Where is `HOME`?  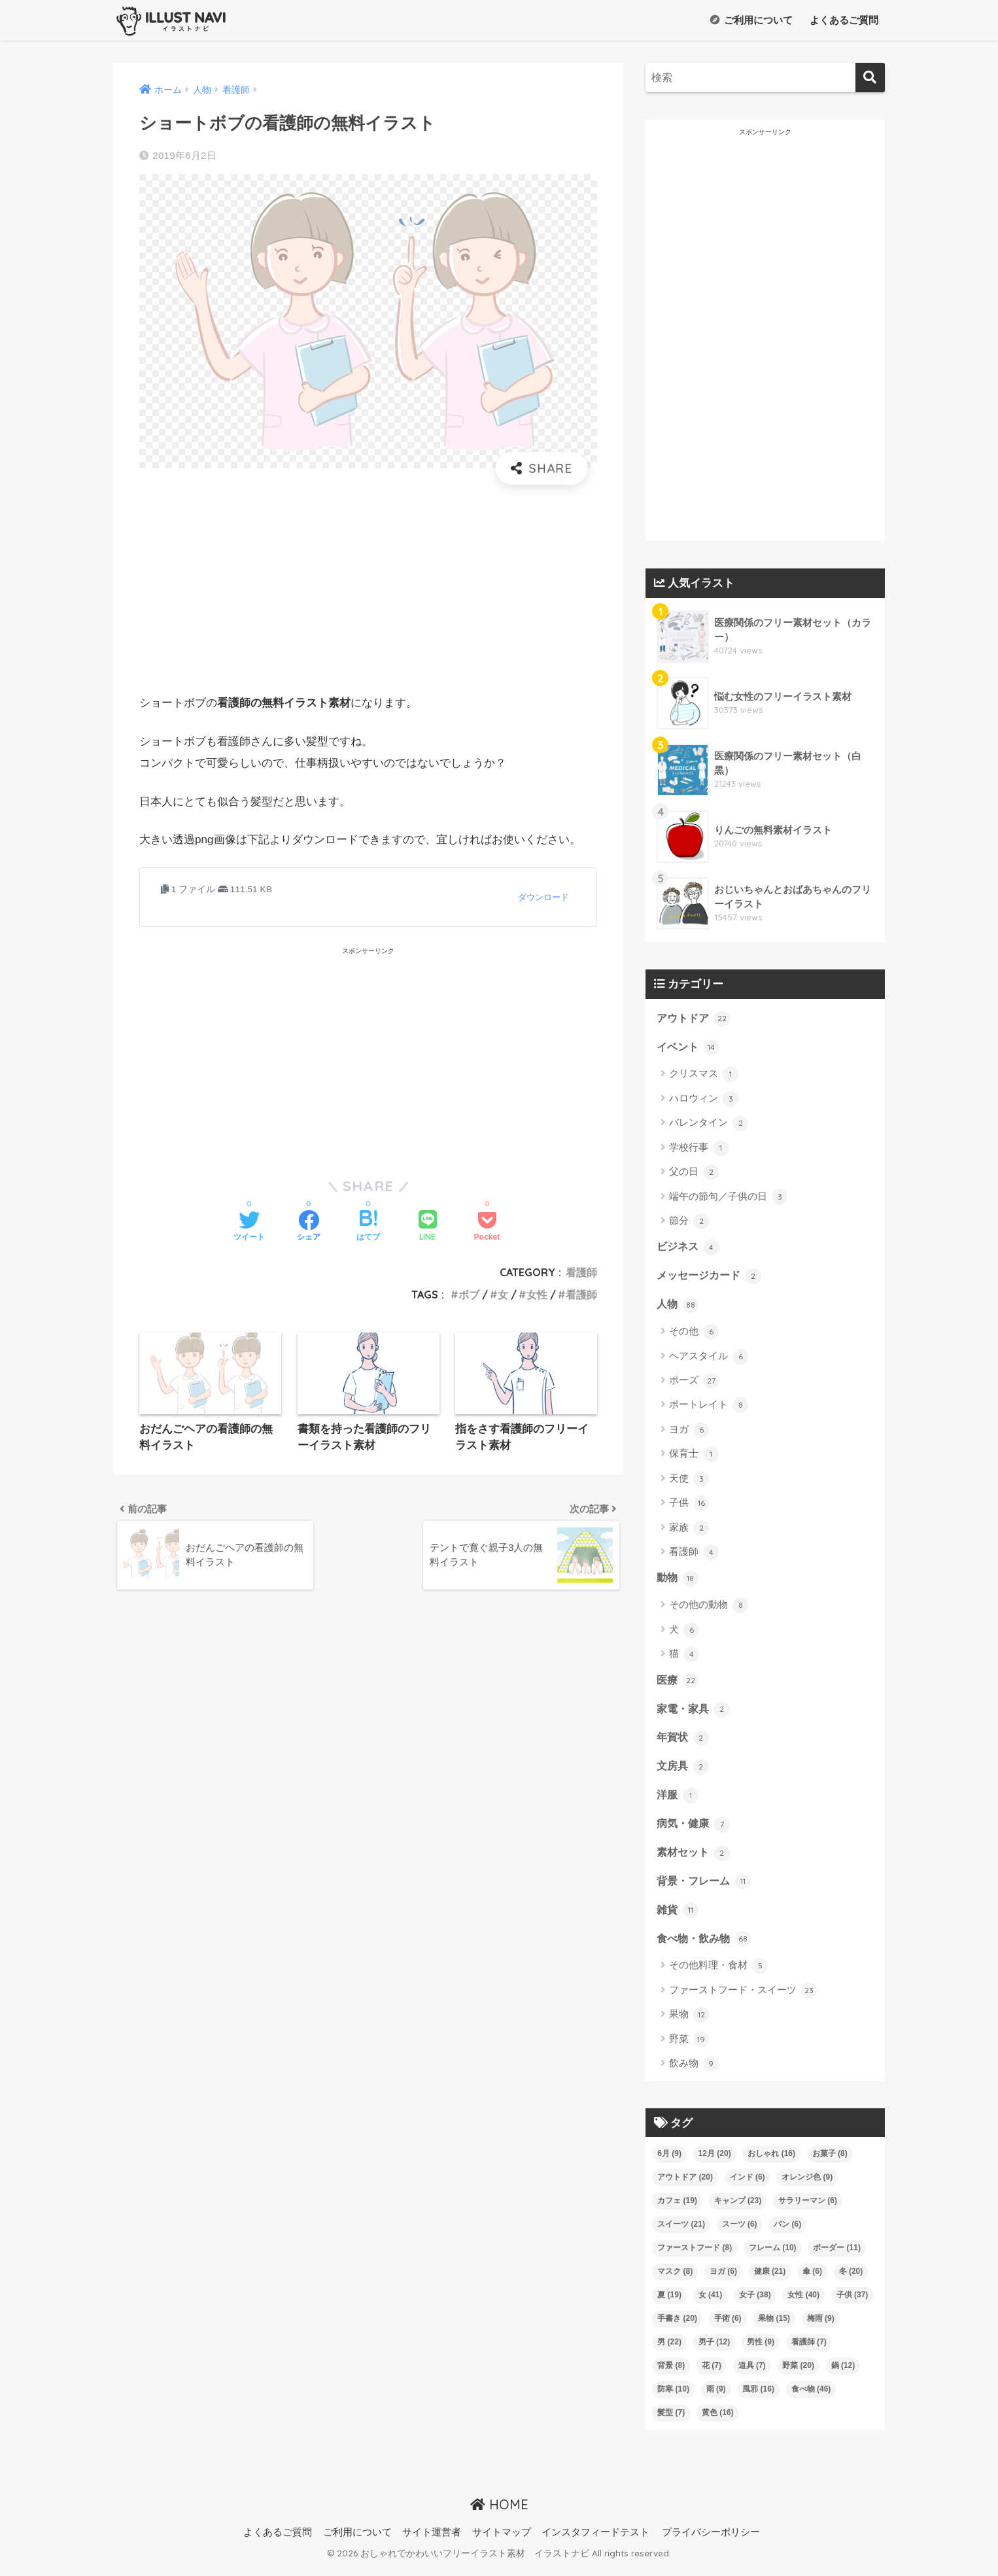 HOME is located at coordinates (499, 2513).